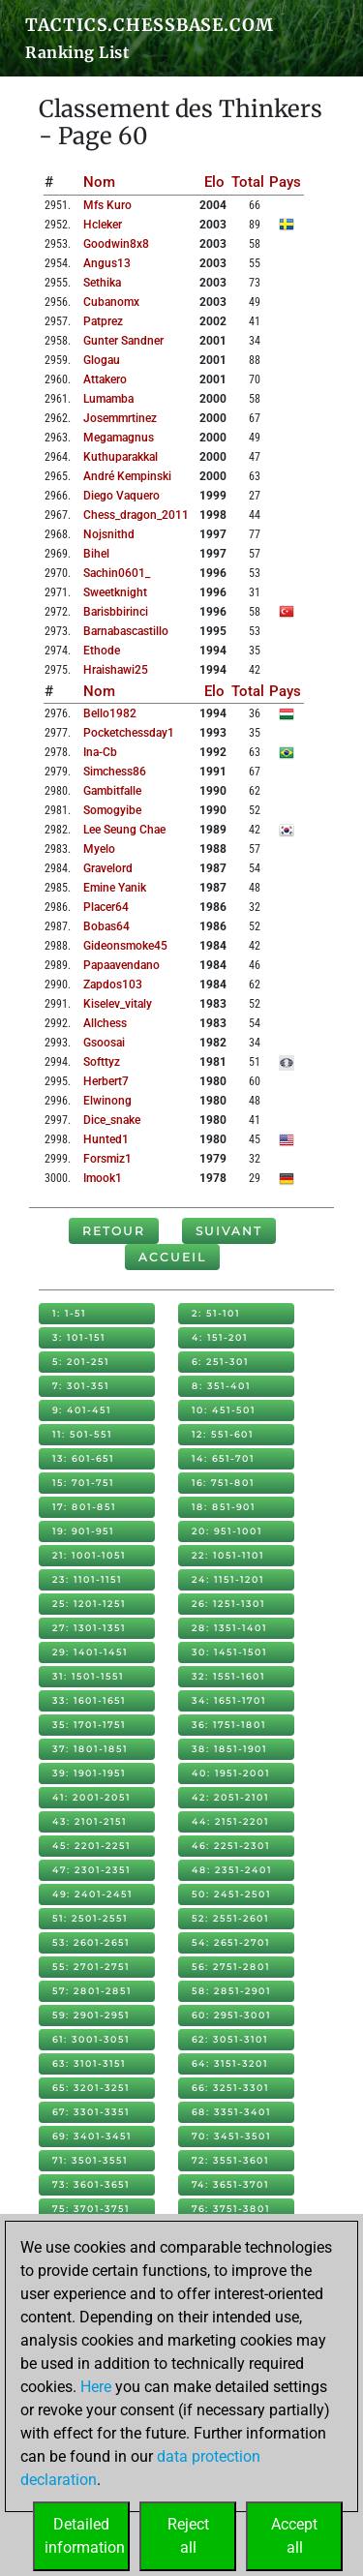  I want to click on Detailedinformation, so click(85, 2536).